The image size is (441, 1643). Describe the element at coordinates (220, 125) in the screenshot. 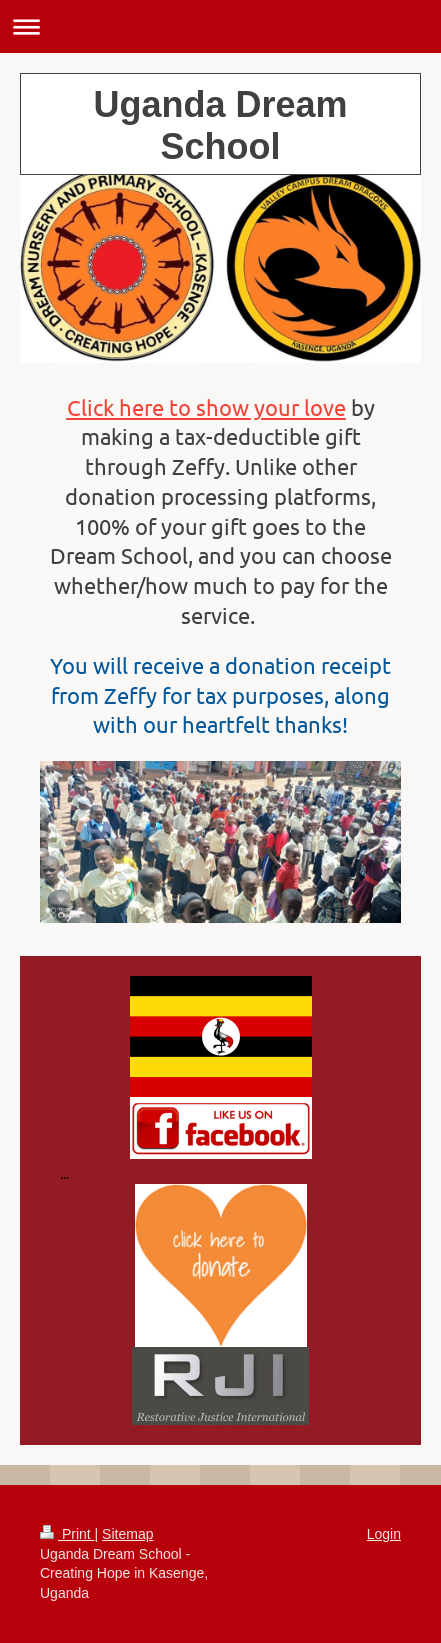

I see `Uganda Dream School` at that location.